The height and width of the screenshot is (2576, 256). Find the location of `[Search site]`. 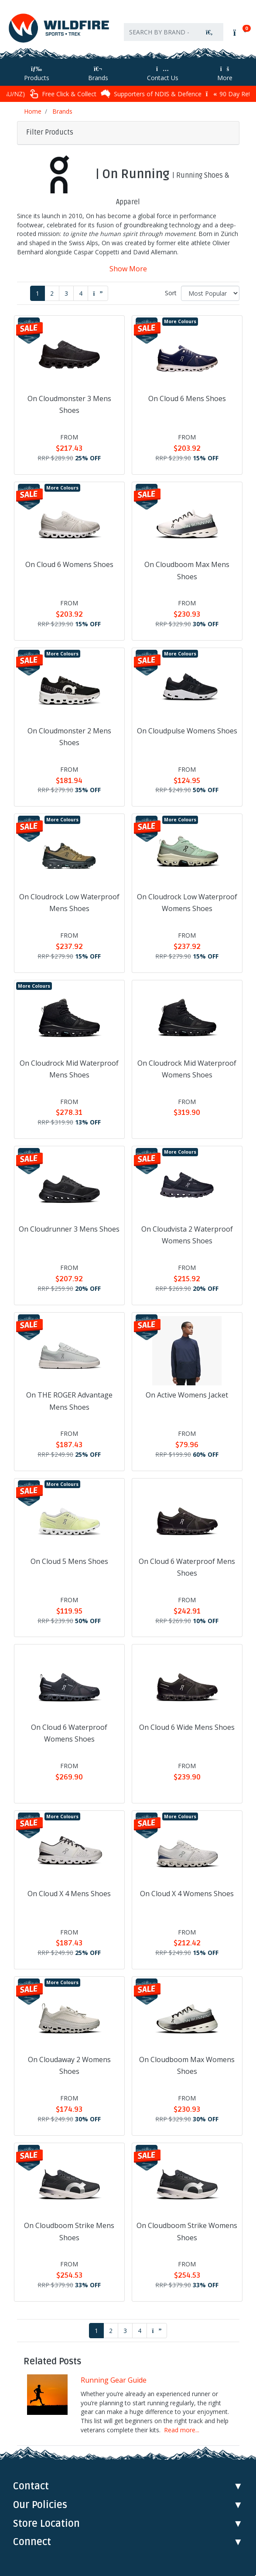

[Search site] is located at coordinates (209, 32).